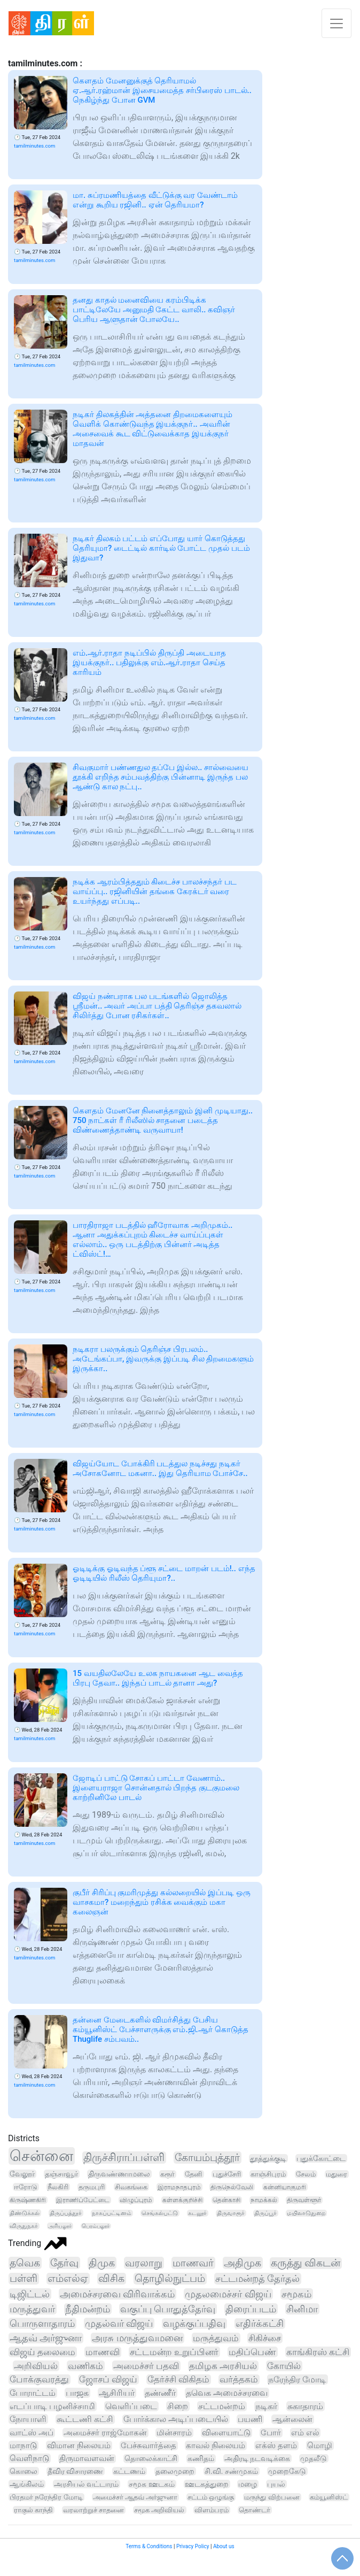  I want to click on முறைகேடு, so click(287, 2471).